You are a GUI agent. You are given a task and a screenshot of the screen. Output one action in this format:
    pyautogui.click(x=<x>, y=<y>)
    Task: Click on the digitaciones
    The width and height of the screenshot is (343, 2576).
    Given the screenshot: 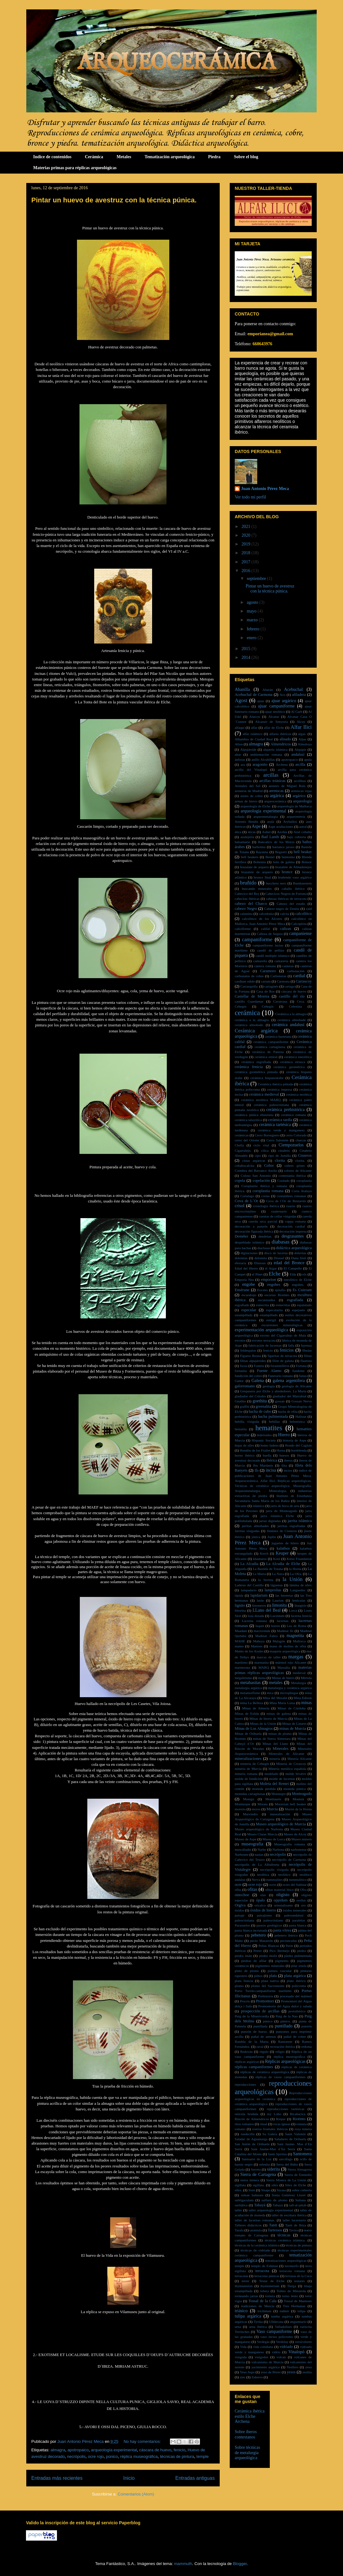 What is the action you would take?
    pyautogui.click(x=249, y=1253)
    